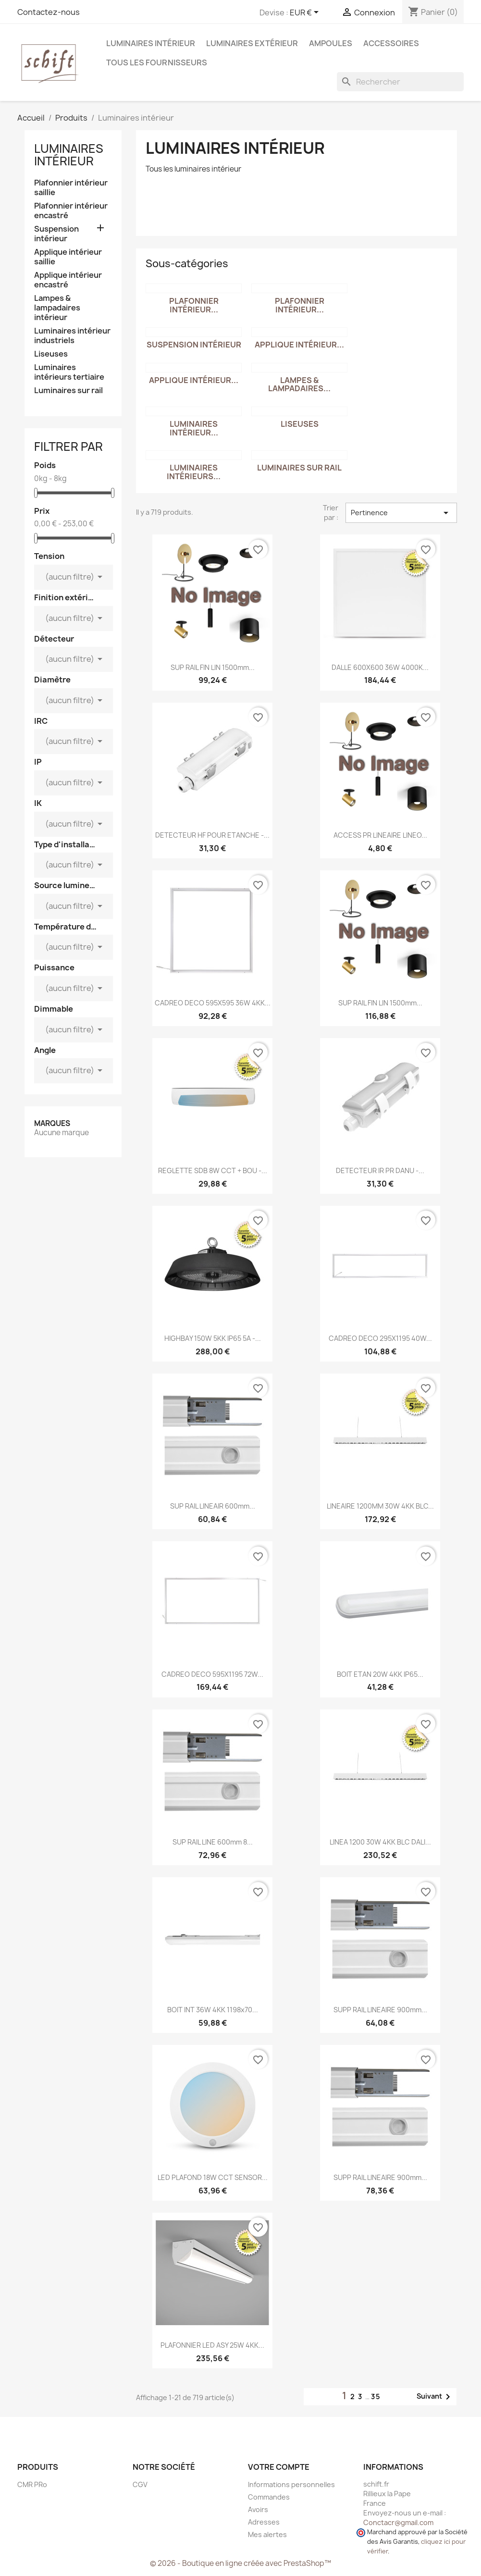 This screenshot has height=2576, width=481. Describe the element at coordinates (212, 1170) in the screenshot. I see `REGLETTE SDB 8W CCT + BOU -...` at that location.